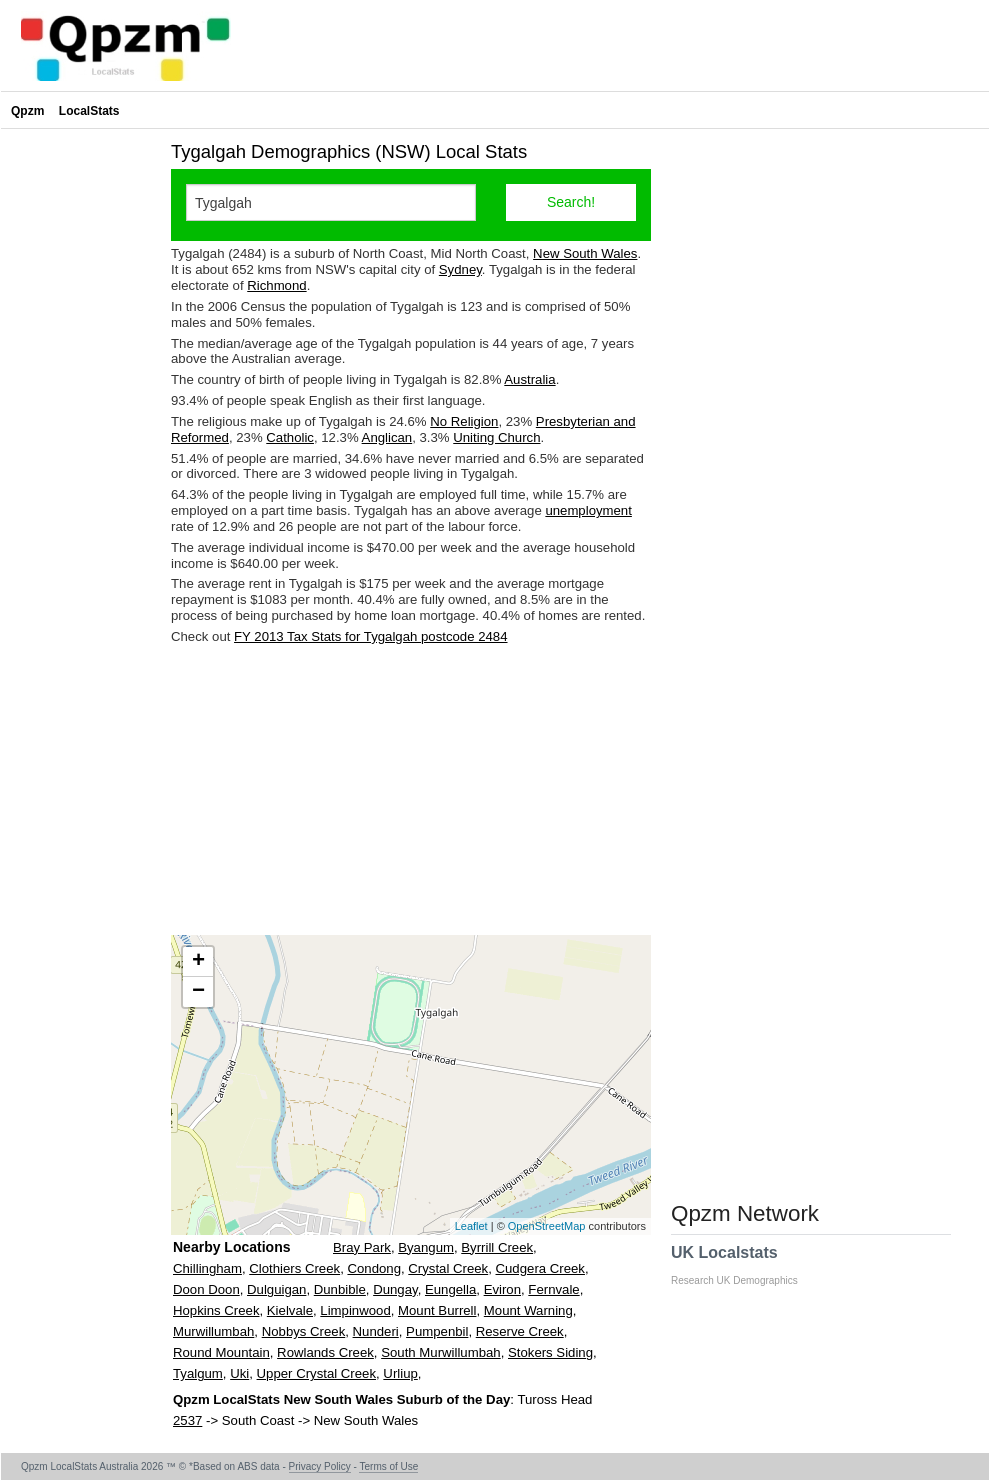 The image size is (990, 1481). I want to click on Byrrill Creek, so click(497, 1247).